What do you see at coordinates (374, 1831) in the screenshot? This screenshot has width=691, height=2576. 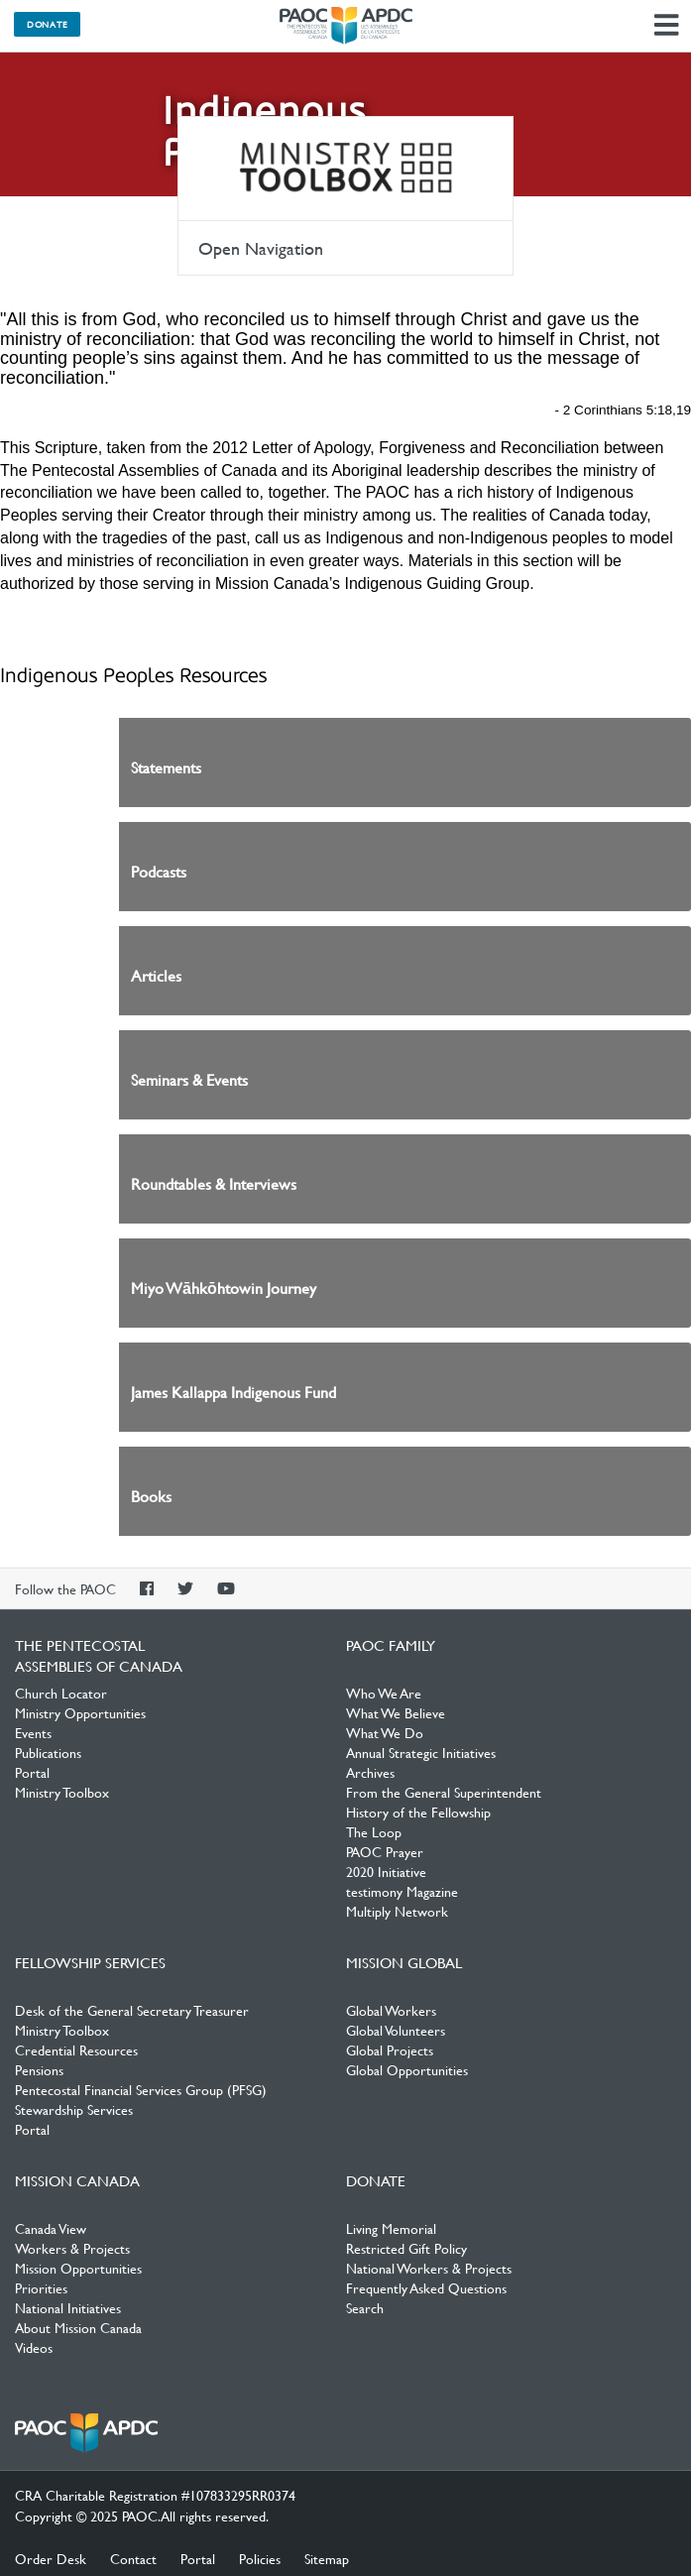 I see `The Loop` at bounding box center [374, 1831].